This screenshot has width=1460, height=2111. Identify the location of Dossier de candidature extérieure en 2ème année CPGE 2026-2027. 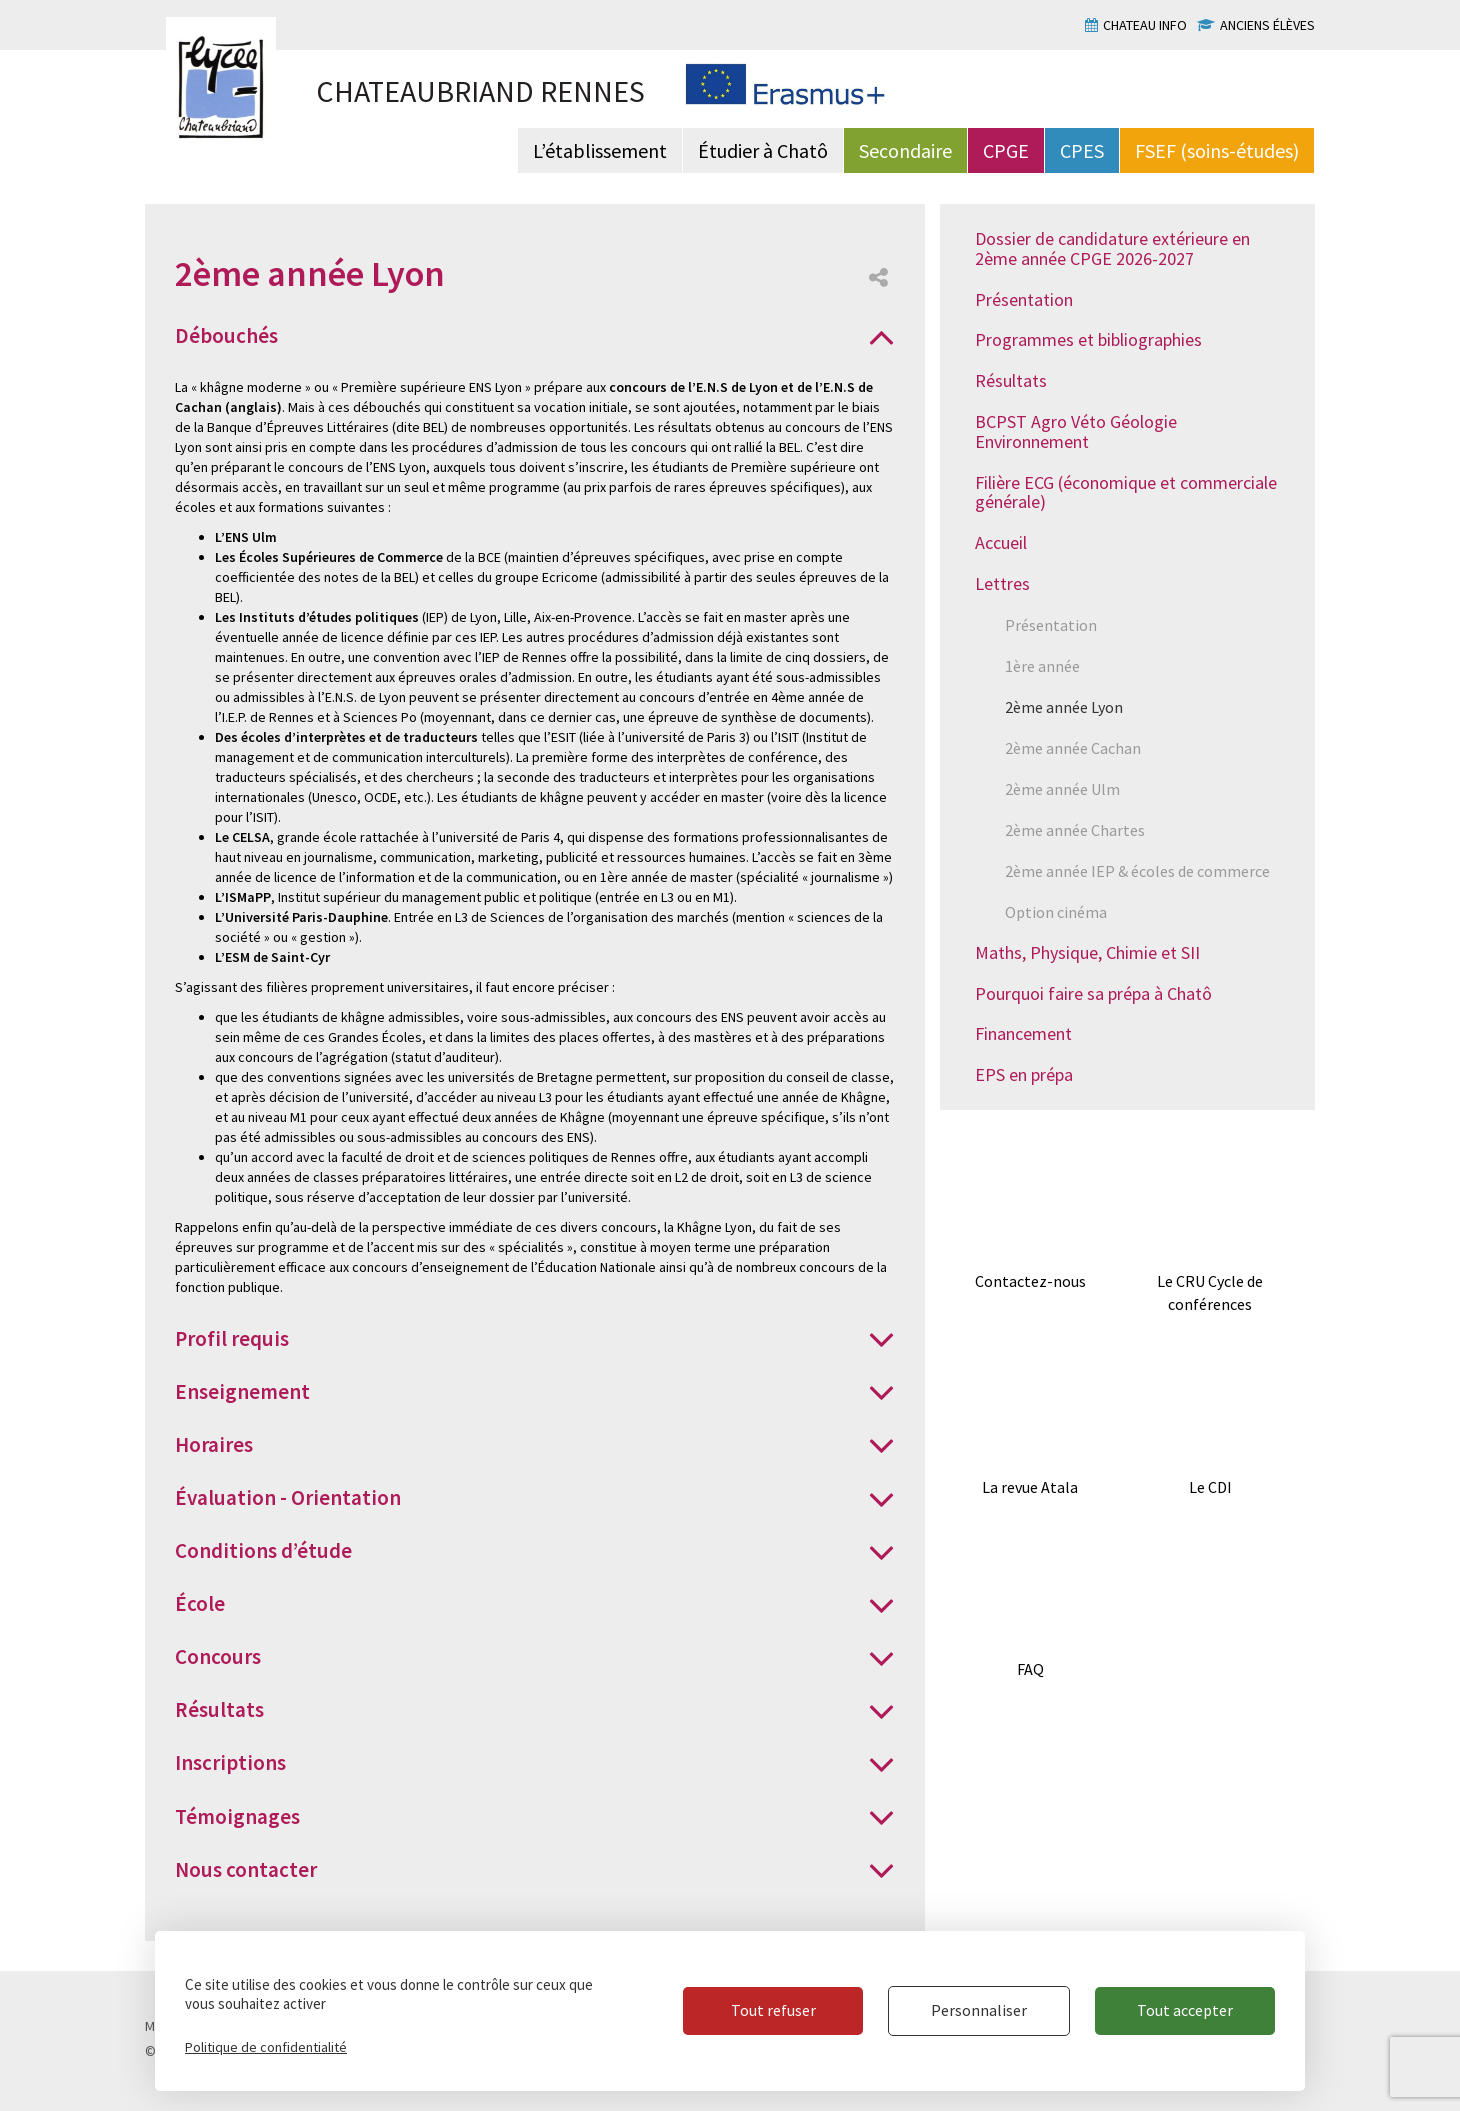
(1112, 248).